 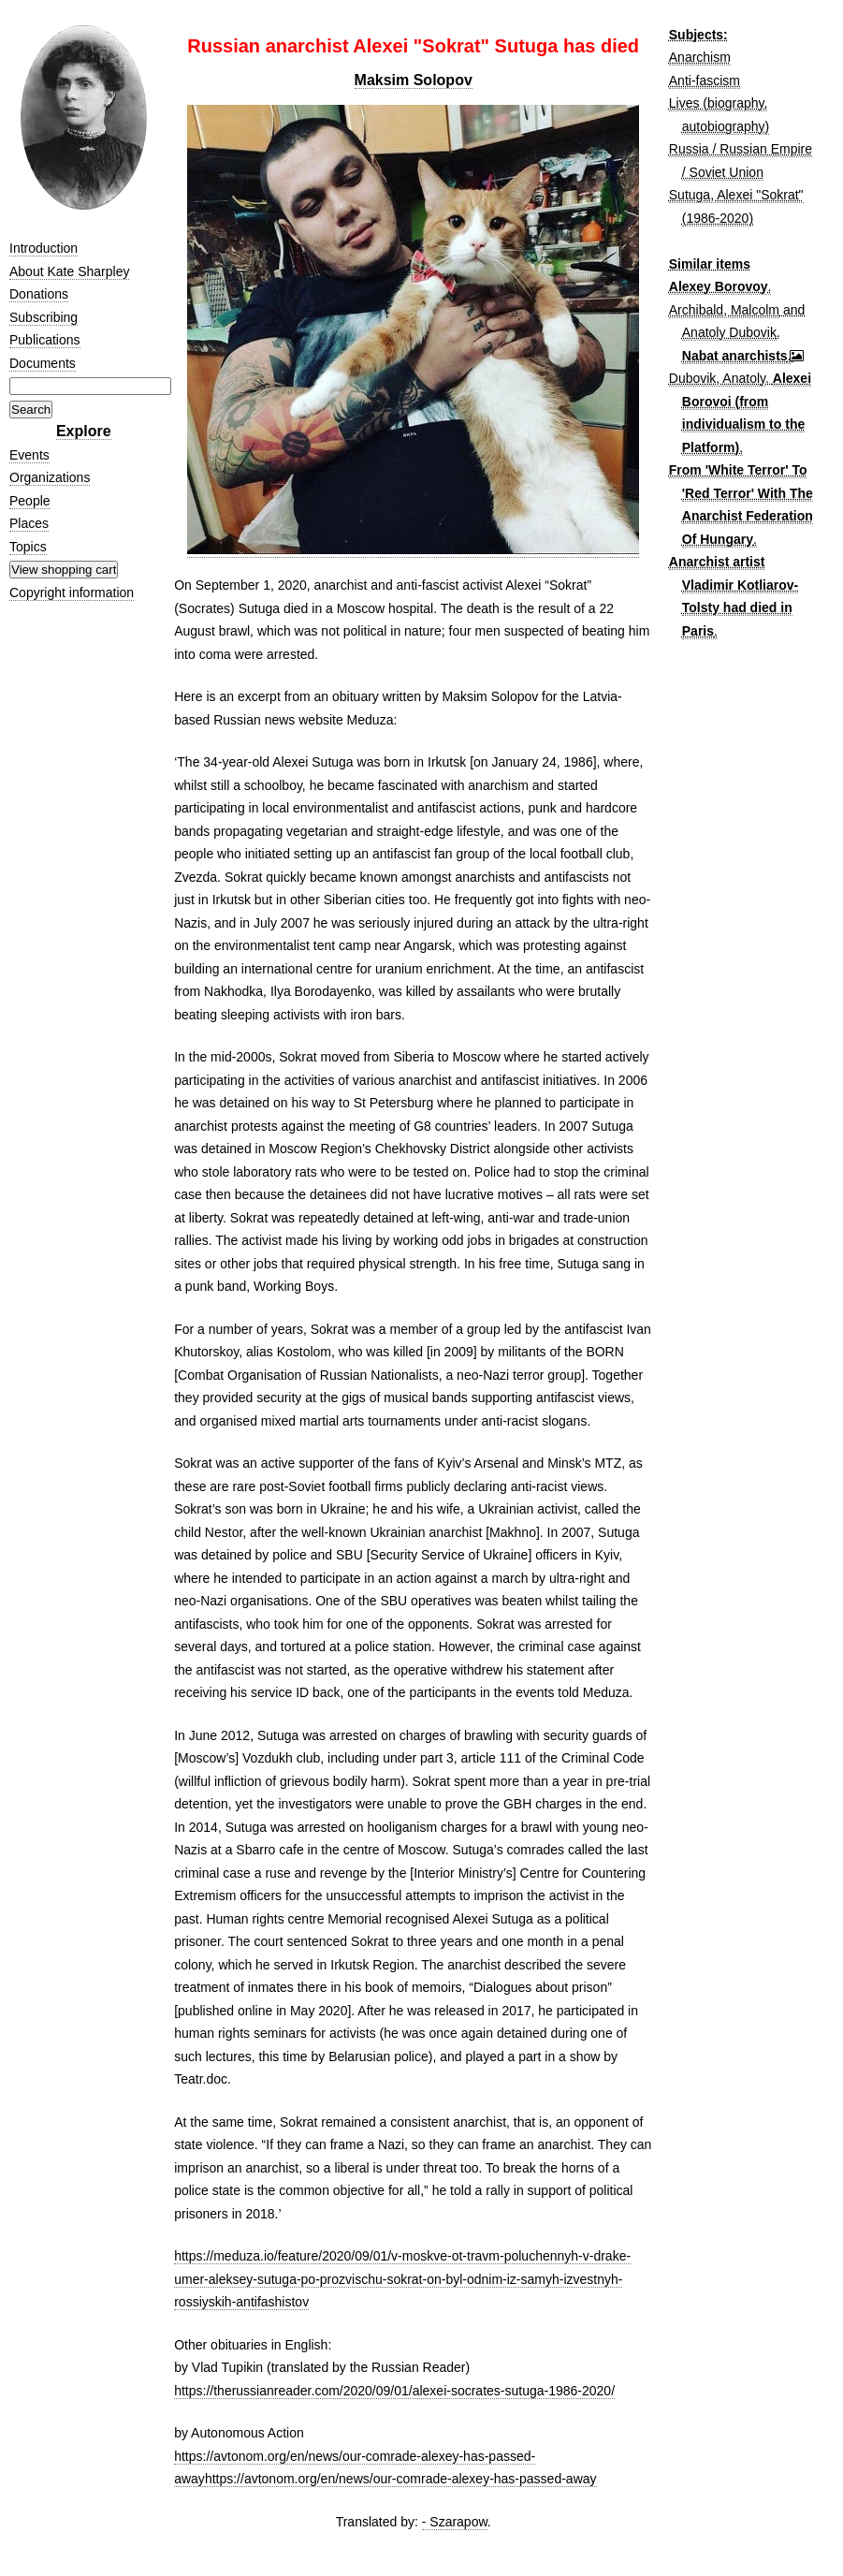 I want to click on Anatoly Dubovik, so click(x=729, y=332).